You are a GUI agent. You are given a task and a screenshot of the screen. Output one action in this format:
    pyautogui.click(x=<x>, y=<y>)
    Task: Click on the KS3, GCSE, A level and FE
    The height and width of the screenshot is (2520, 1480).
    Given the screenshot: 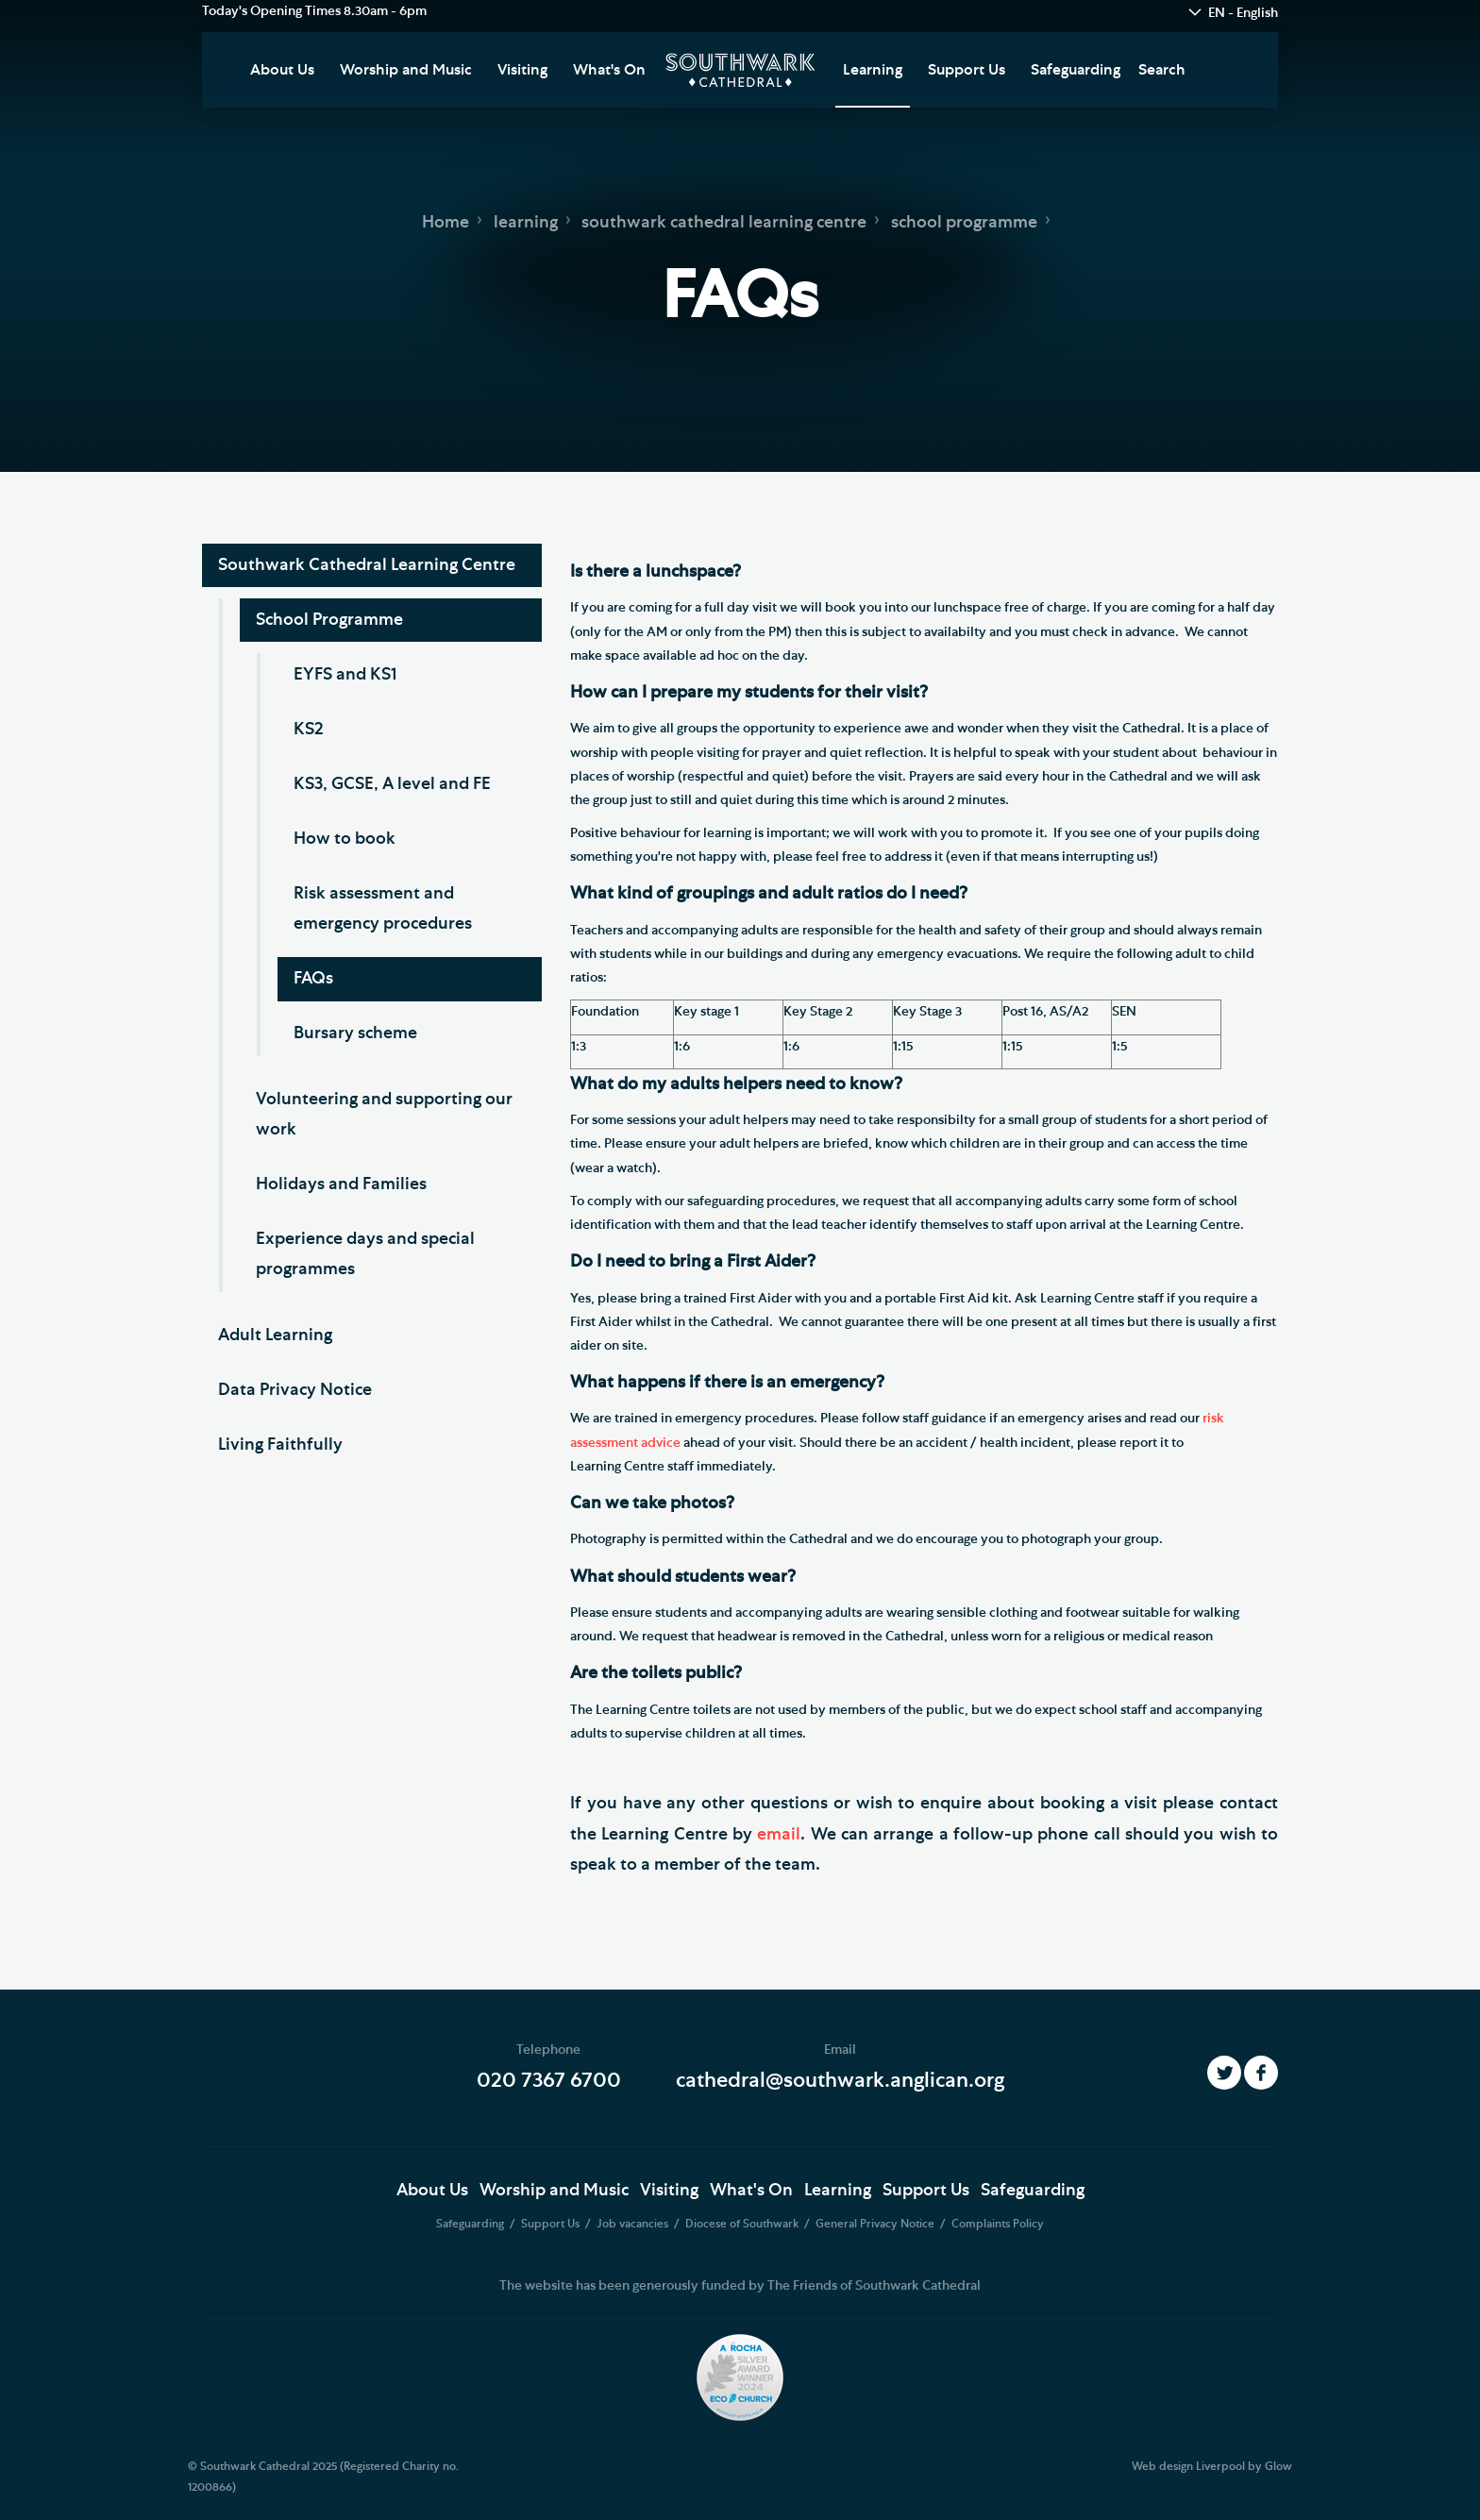 What is the action you would take?
    pyautogui.click(x=392, y=784)
    